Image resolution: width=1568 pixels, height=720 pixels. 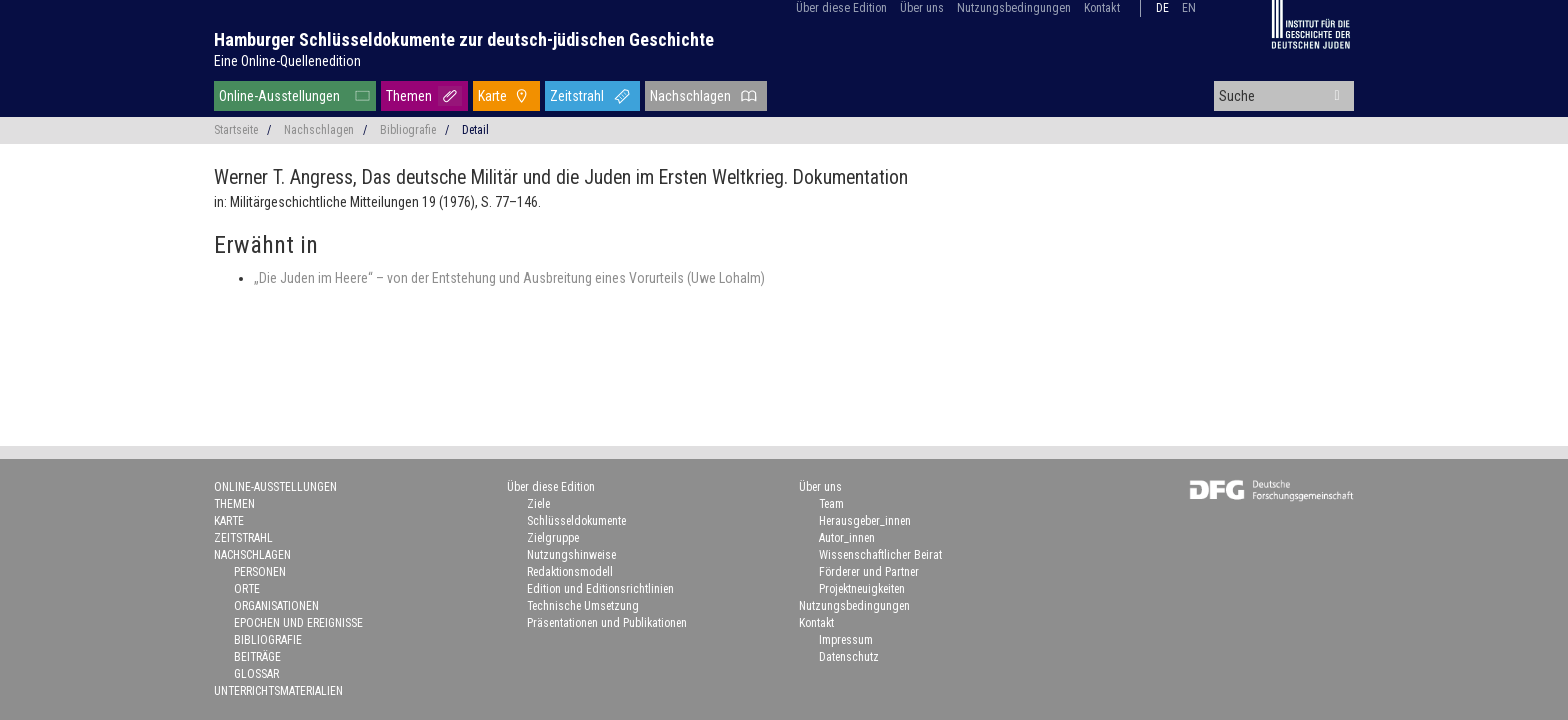 What do you see at coordinates (831, 504) in the screenshot?
I see `Team` at bounding box center [831, 504].